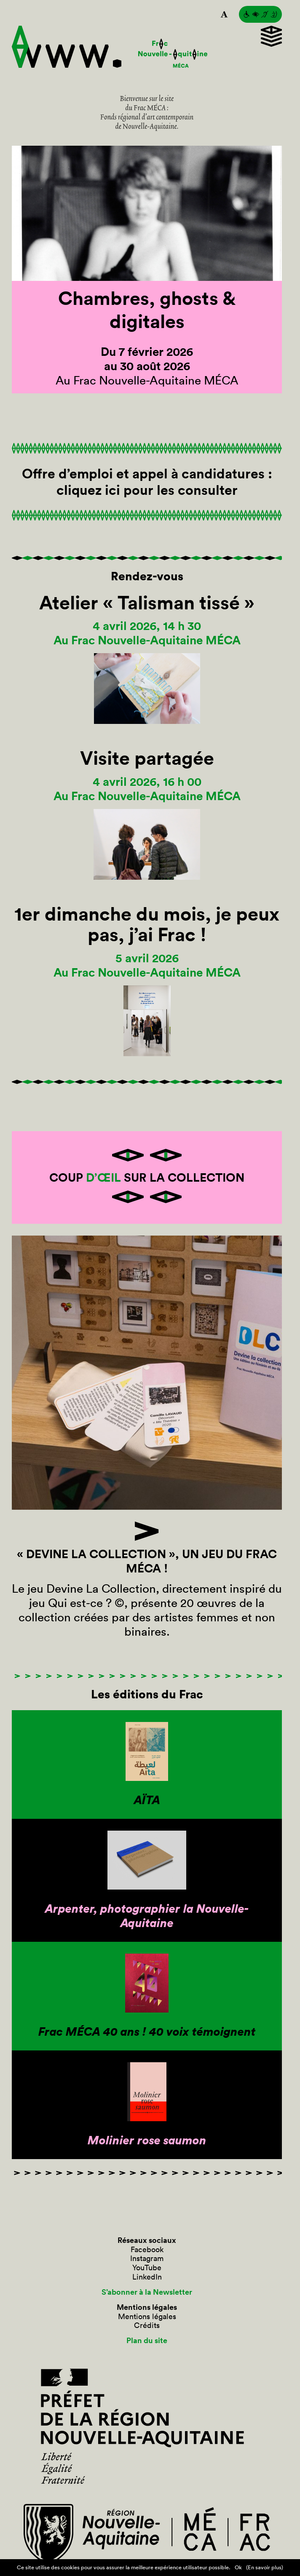  What do you see at coordinates (147, 2292) in the screenshot?
I see `S’abonner à la Newsletter` at bounding box center [147, 2292].